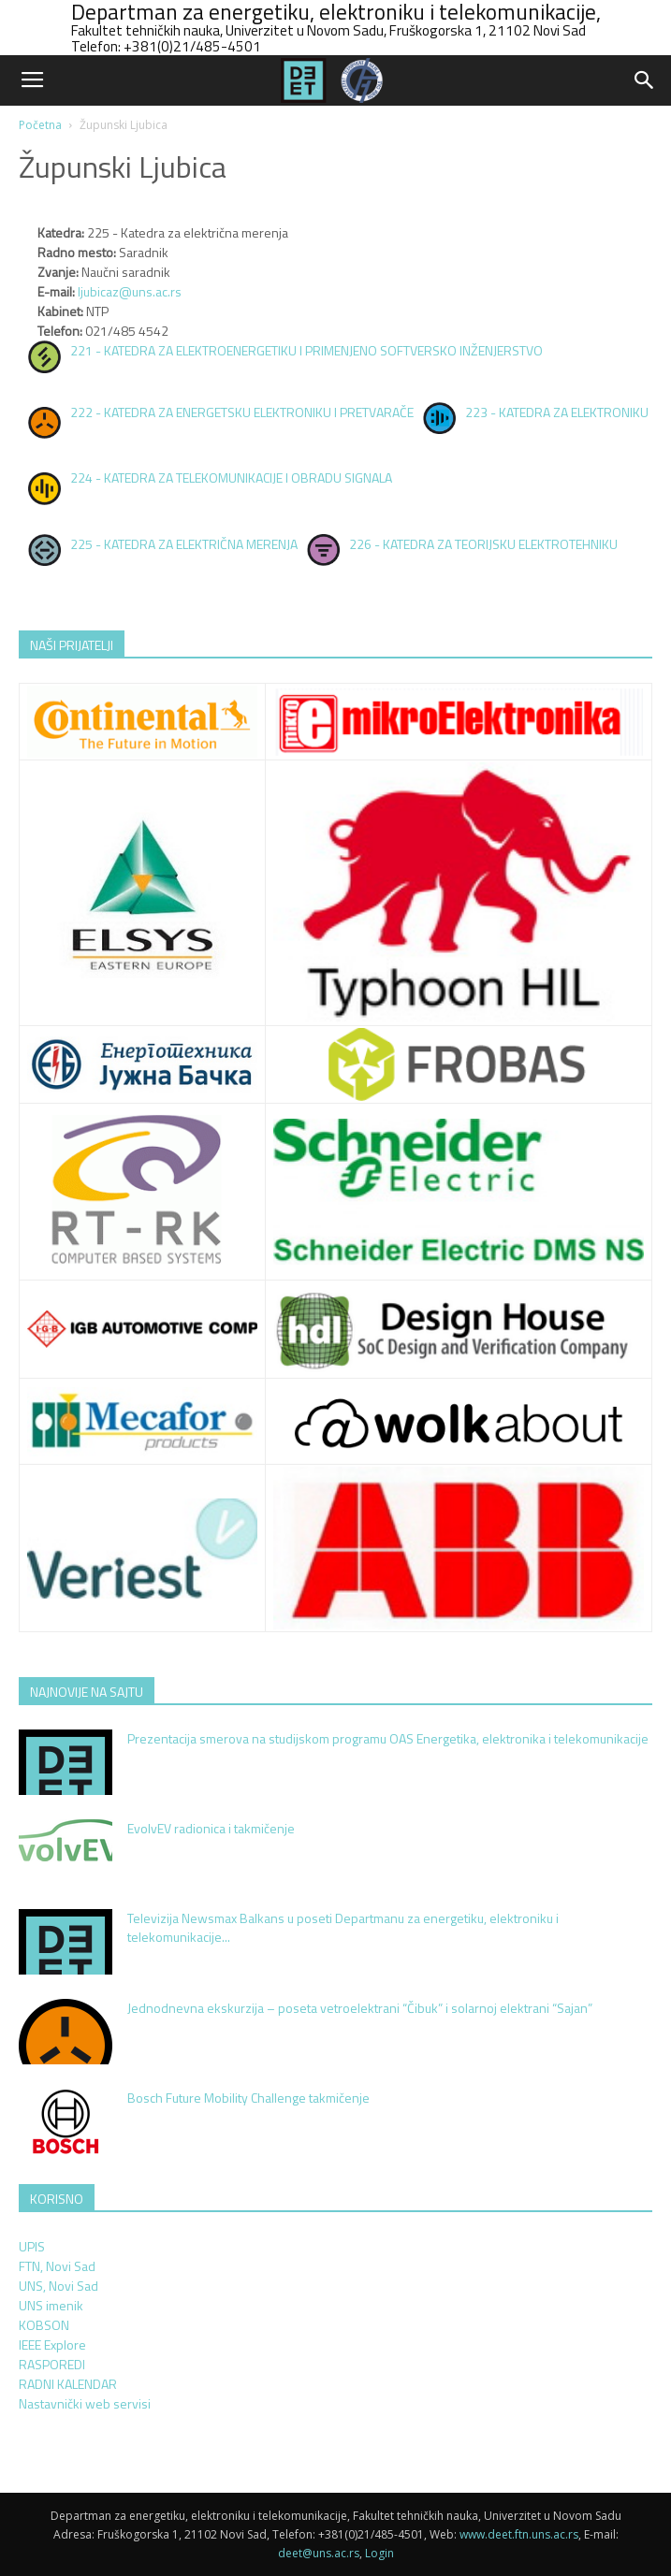  Describe the element at coordinates (44, 2325) in the screenshot. I see `KOBSON` at that location.